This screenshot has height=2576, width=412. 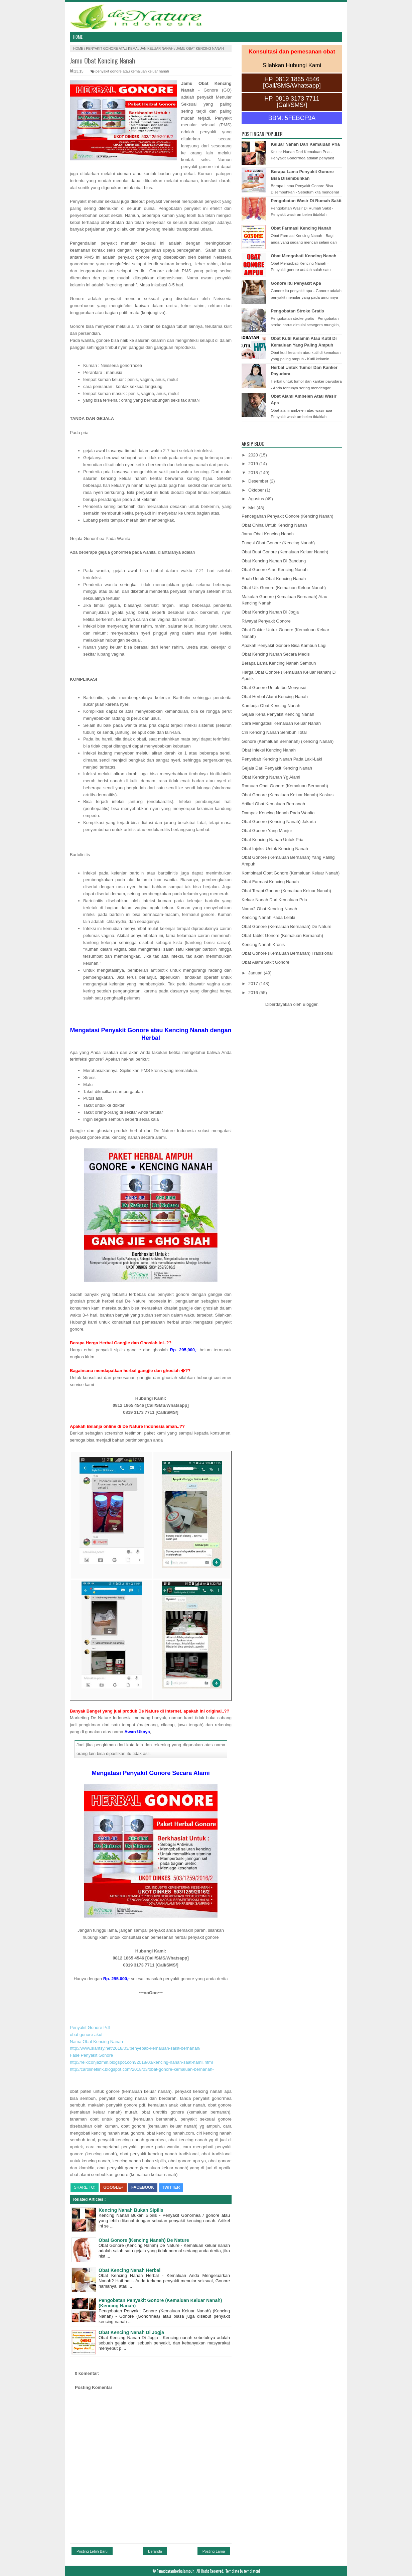 What do you see at coordinates (129, 2270) in the screenshot?
I see `Obat Kencing Nanah Herbal` at bounding box center [129, 2270].